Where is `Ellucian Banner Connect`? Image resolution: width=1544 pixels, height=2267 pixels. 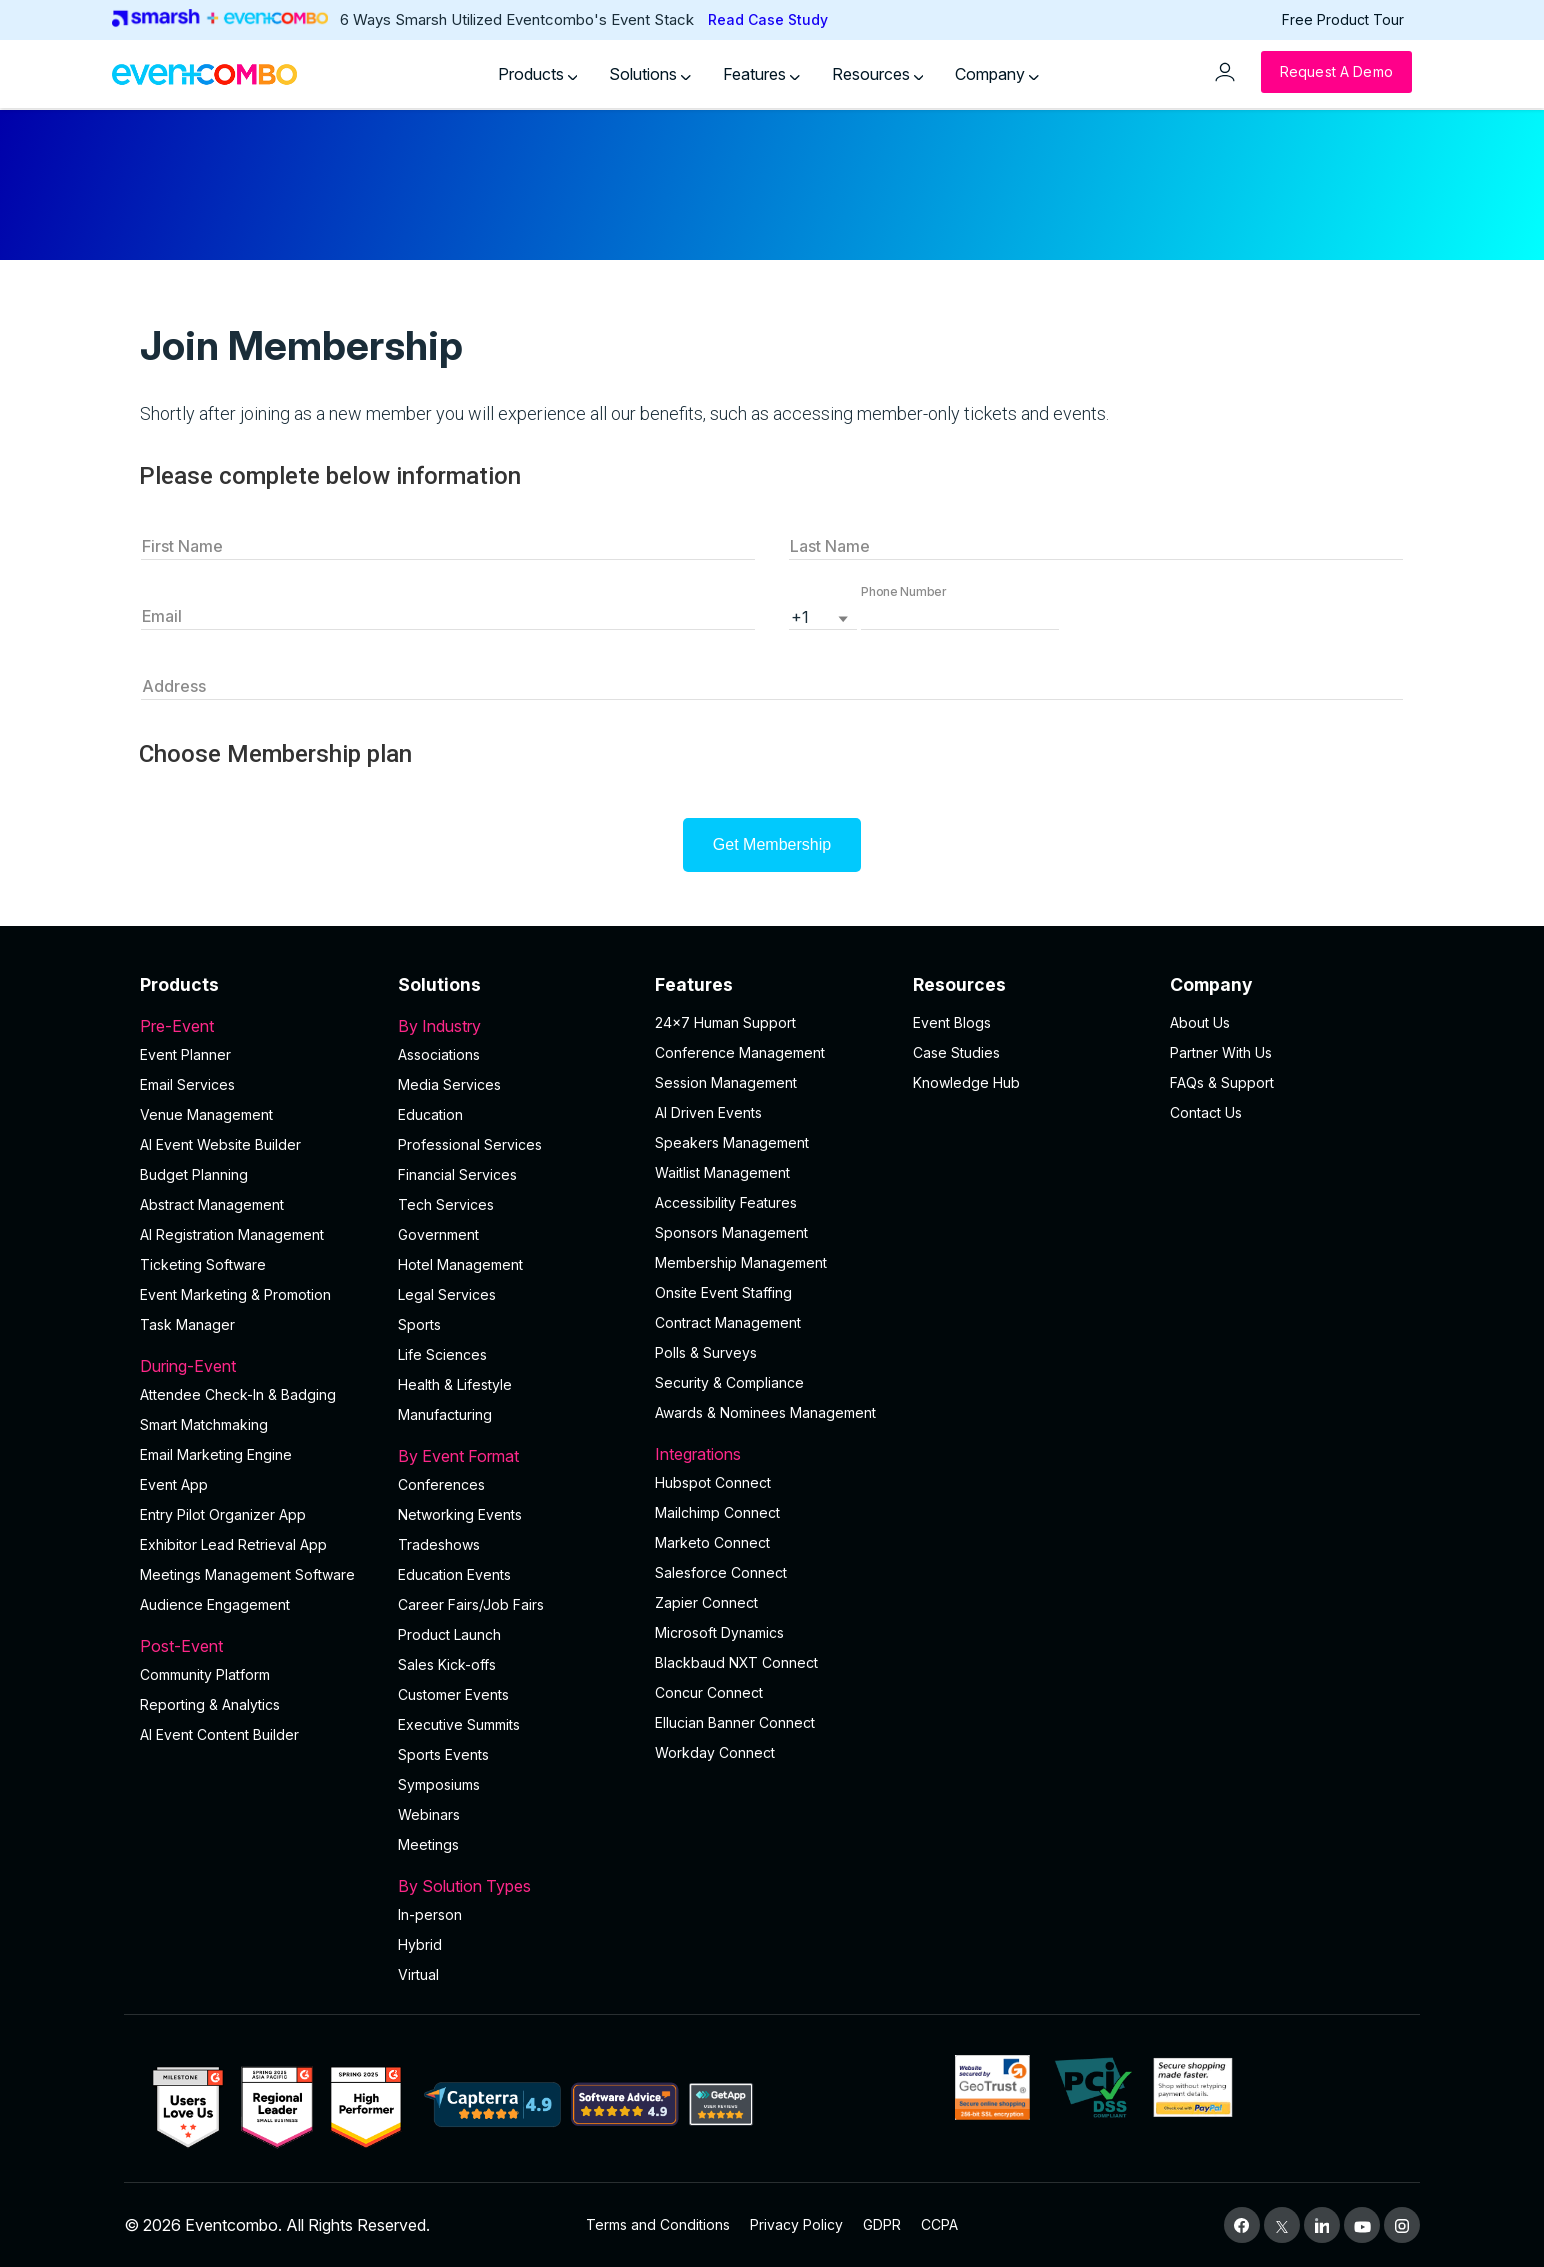
Ellucian Banner Connect is located at coordinates (735, 1722).